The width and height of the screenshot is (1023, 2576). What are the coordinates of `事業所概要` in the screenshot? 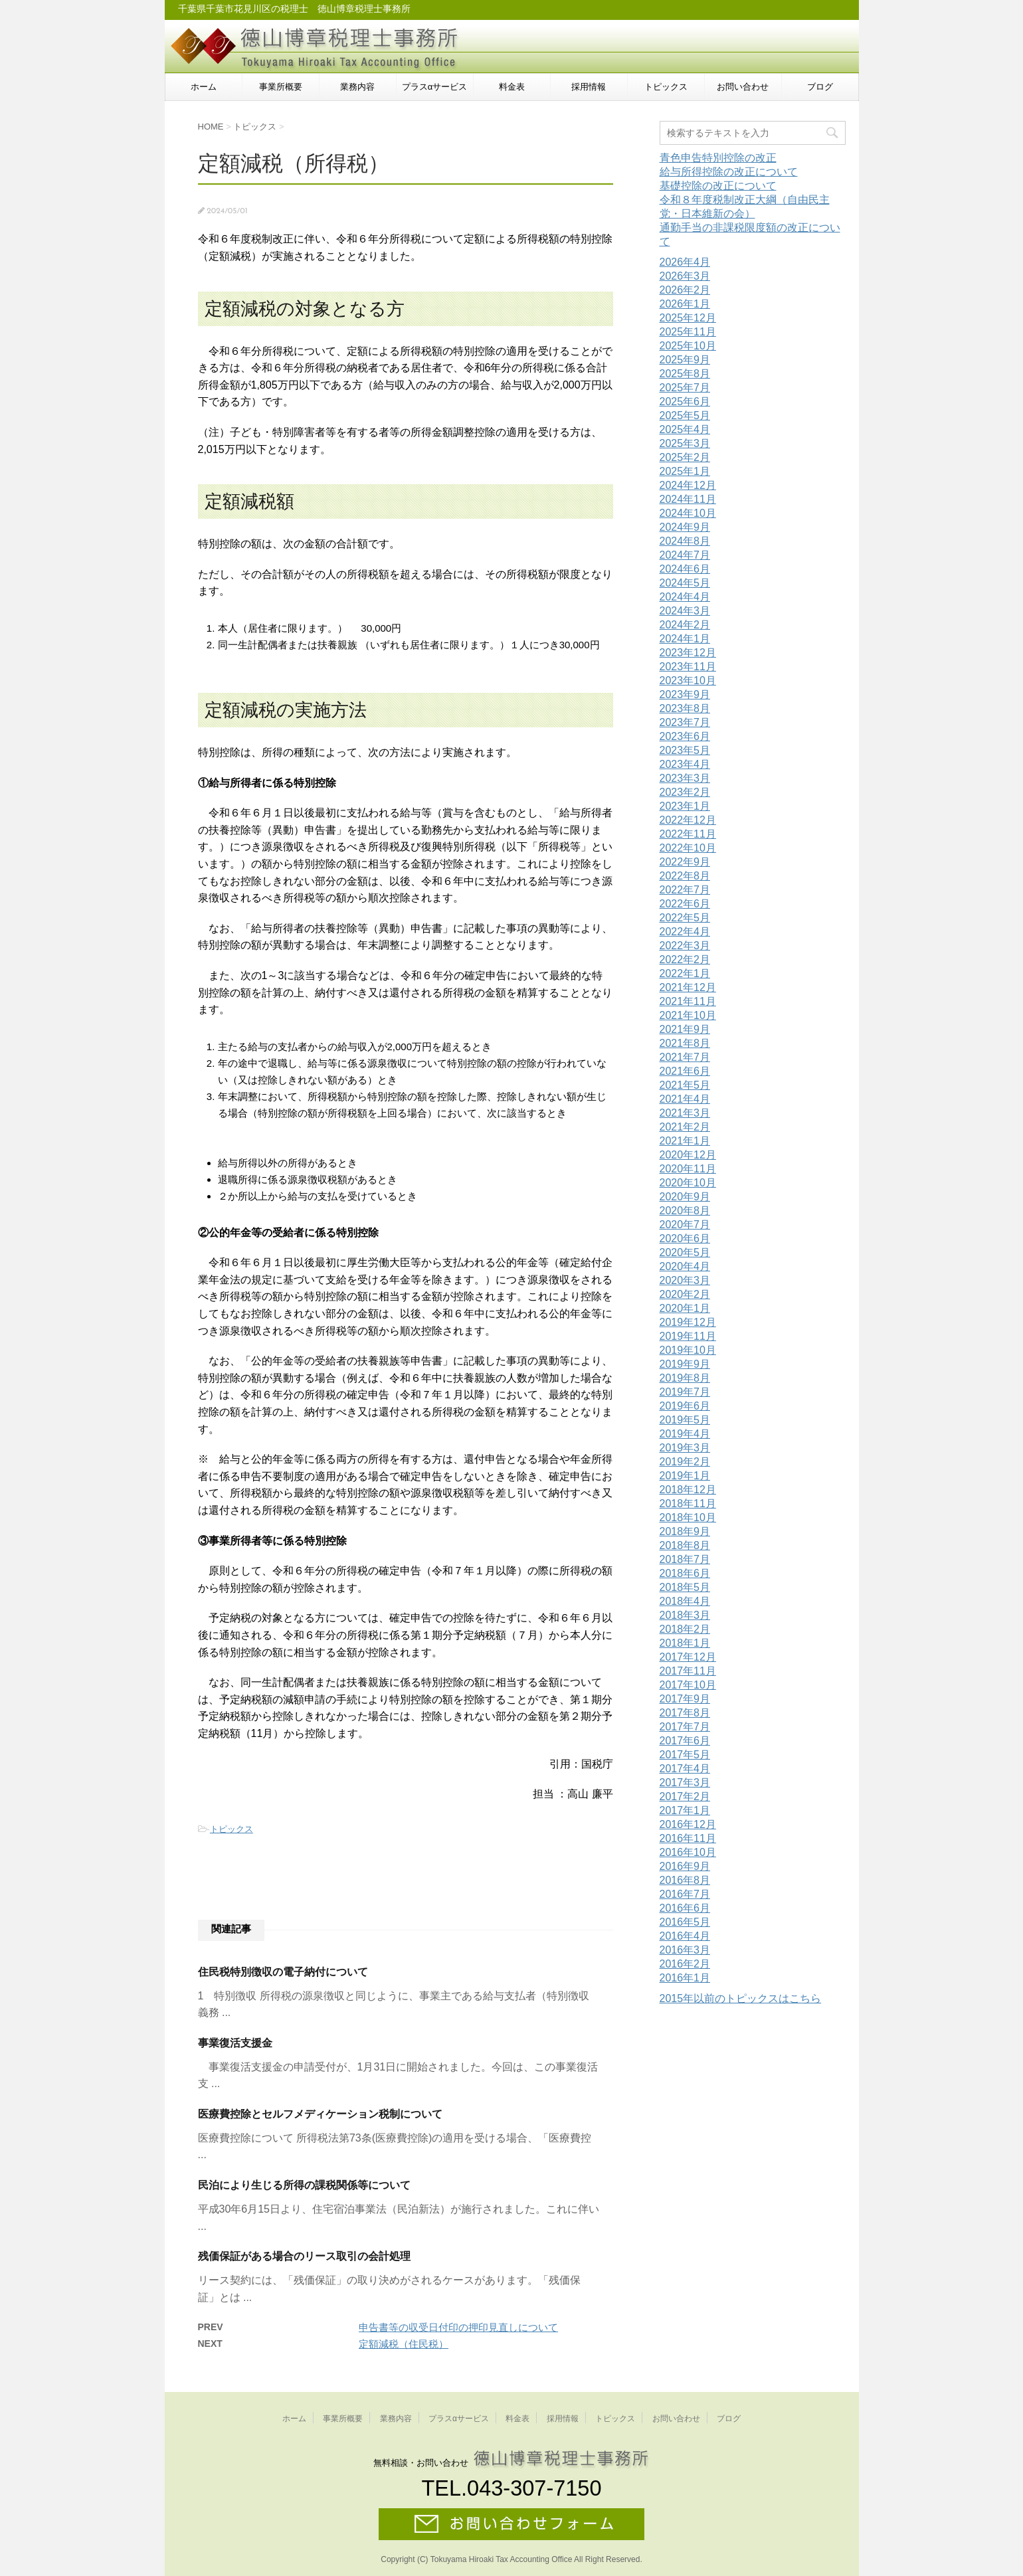 It's located at (280, 87).